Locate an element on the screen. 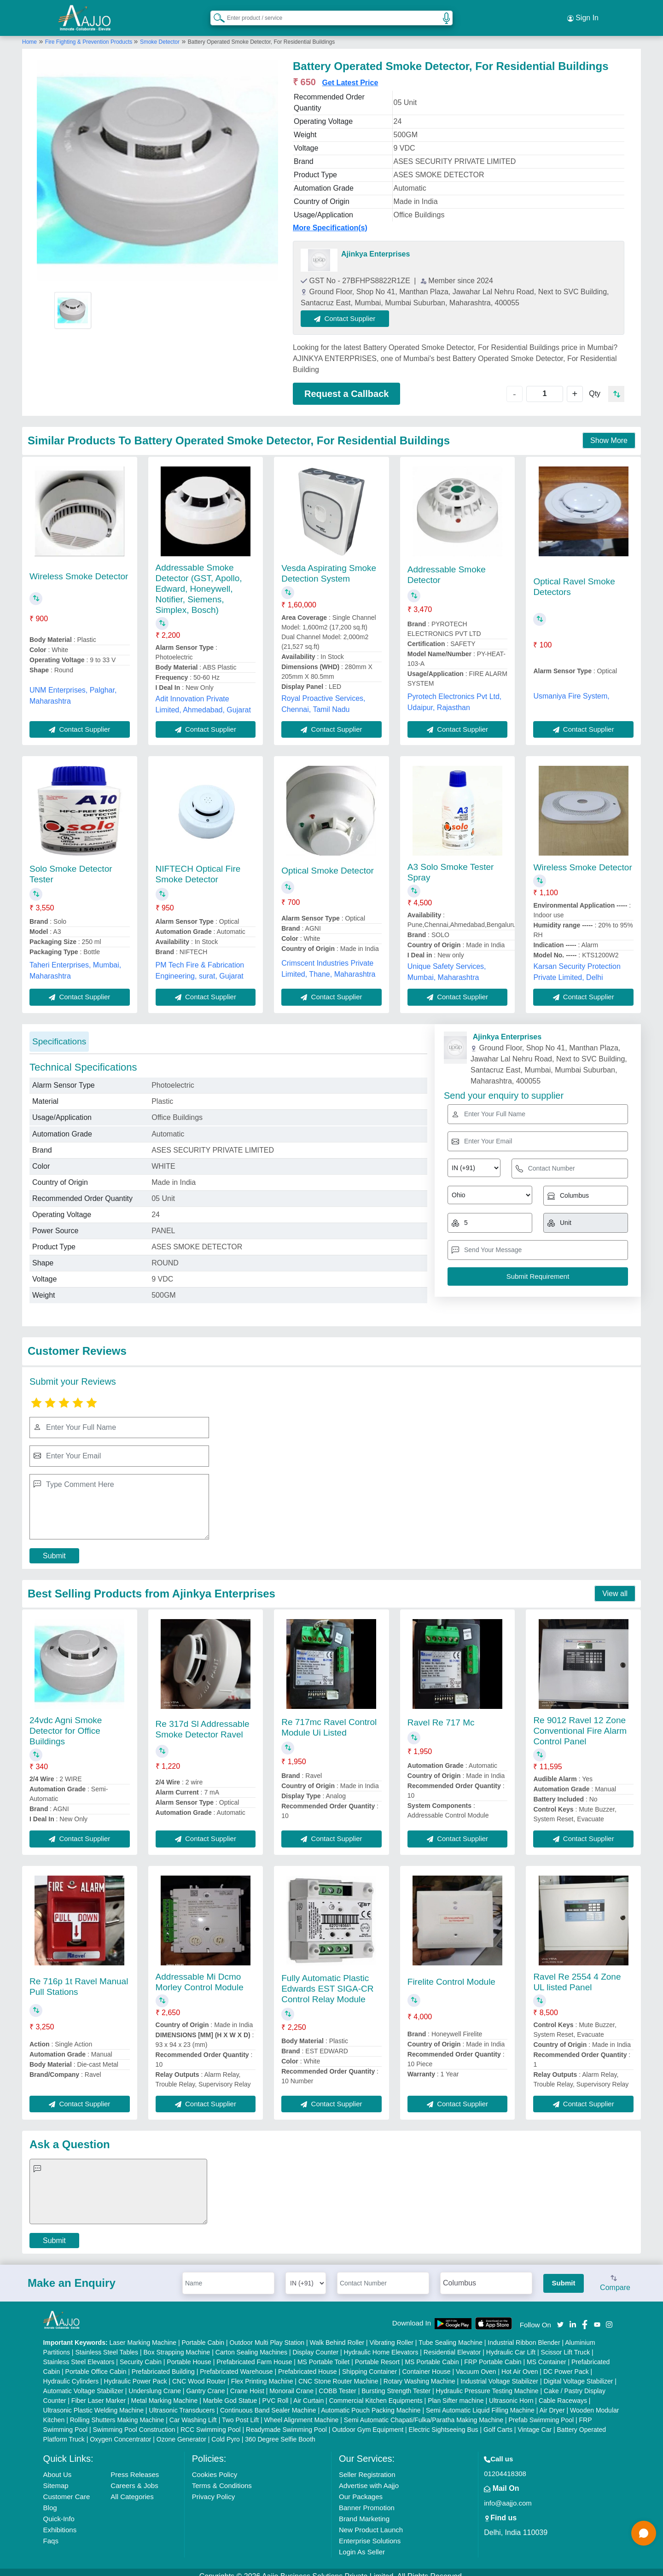 Image resolution: width=663 pixels, height=2576 pixels. Press Releases is located at coordinates (134, 2466).